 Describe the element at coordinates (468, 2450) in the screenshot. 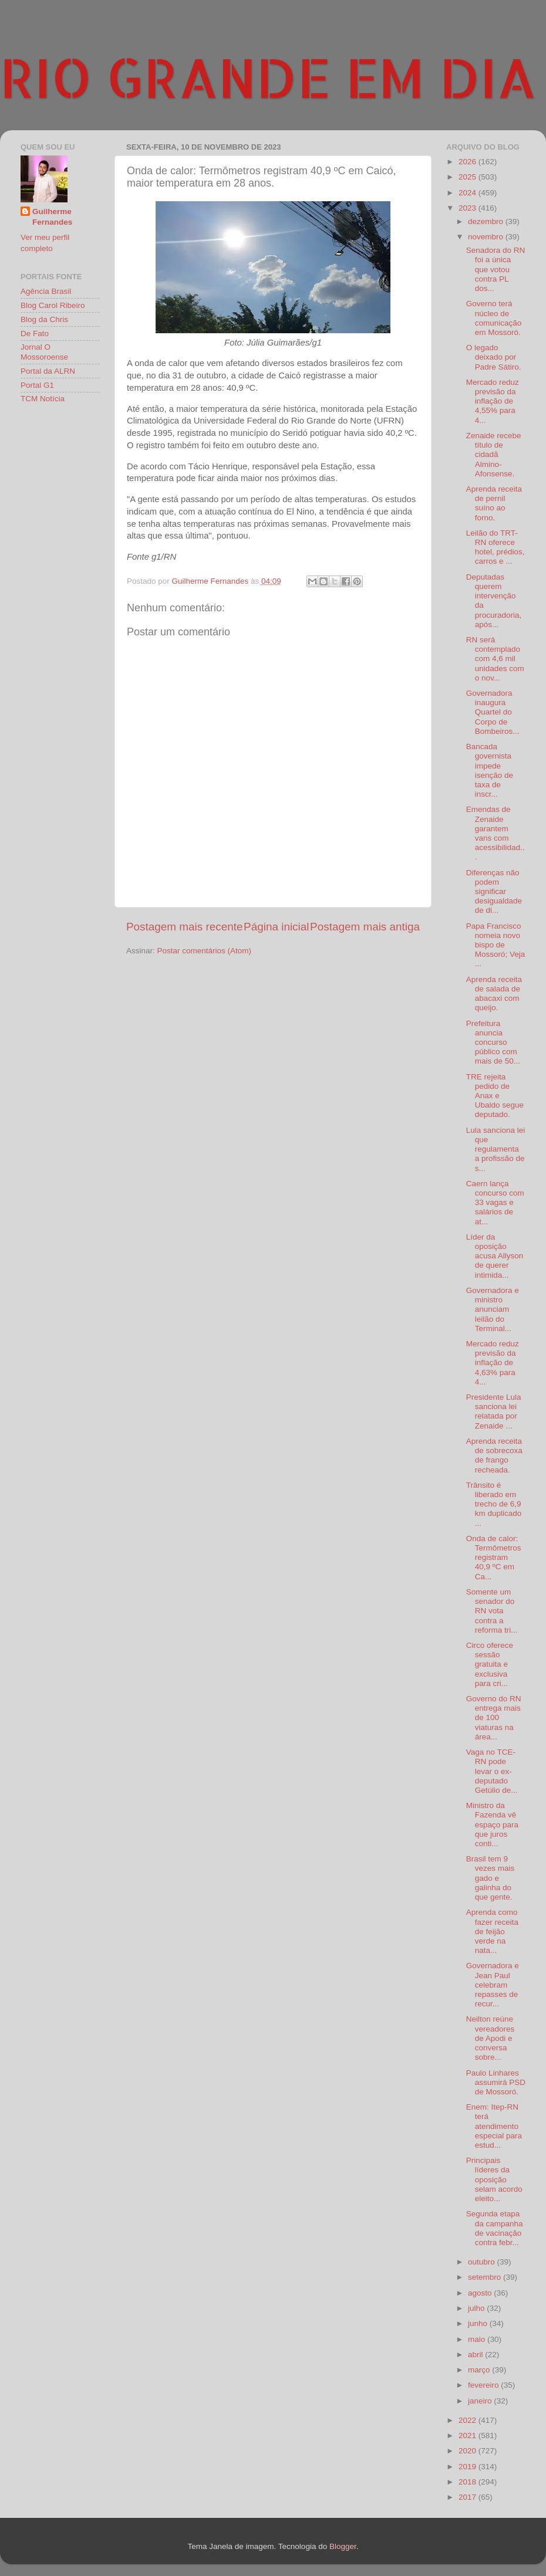

I see `2020` at that location.